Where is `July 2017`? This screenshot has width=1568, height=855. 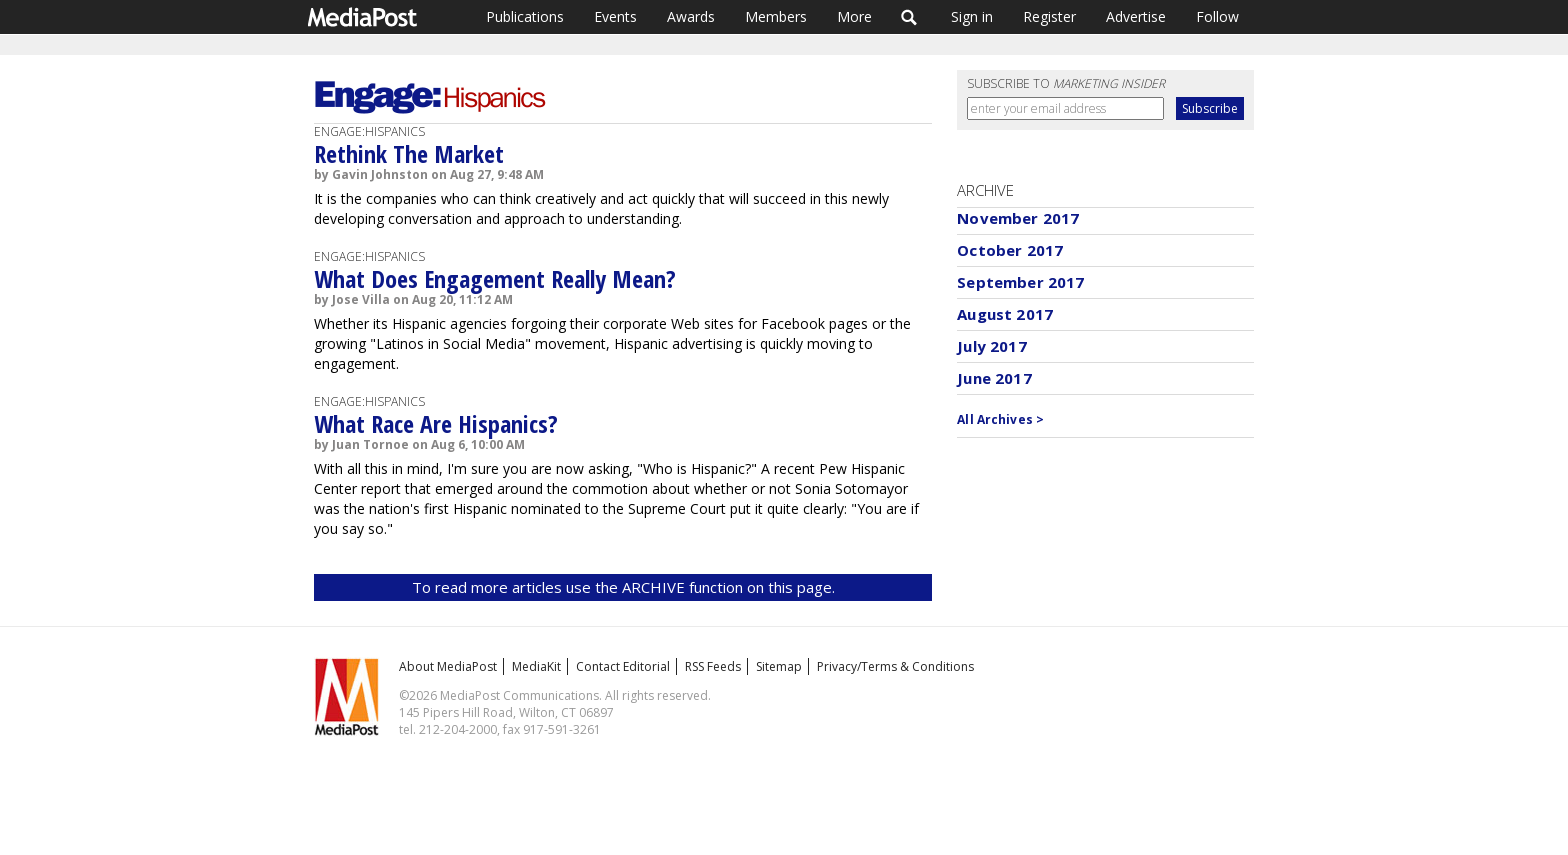 July 2017 is located at coordinates (991, 346).